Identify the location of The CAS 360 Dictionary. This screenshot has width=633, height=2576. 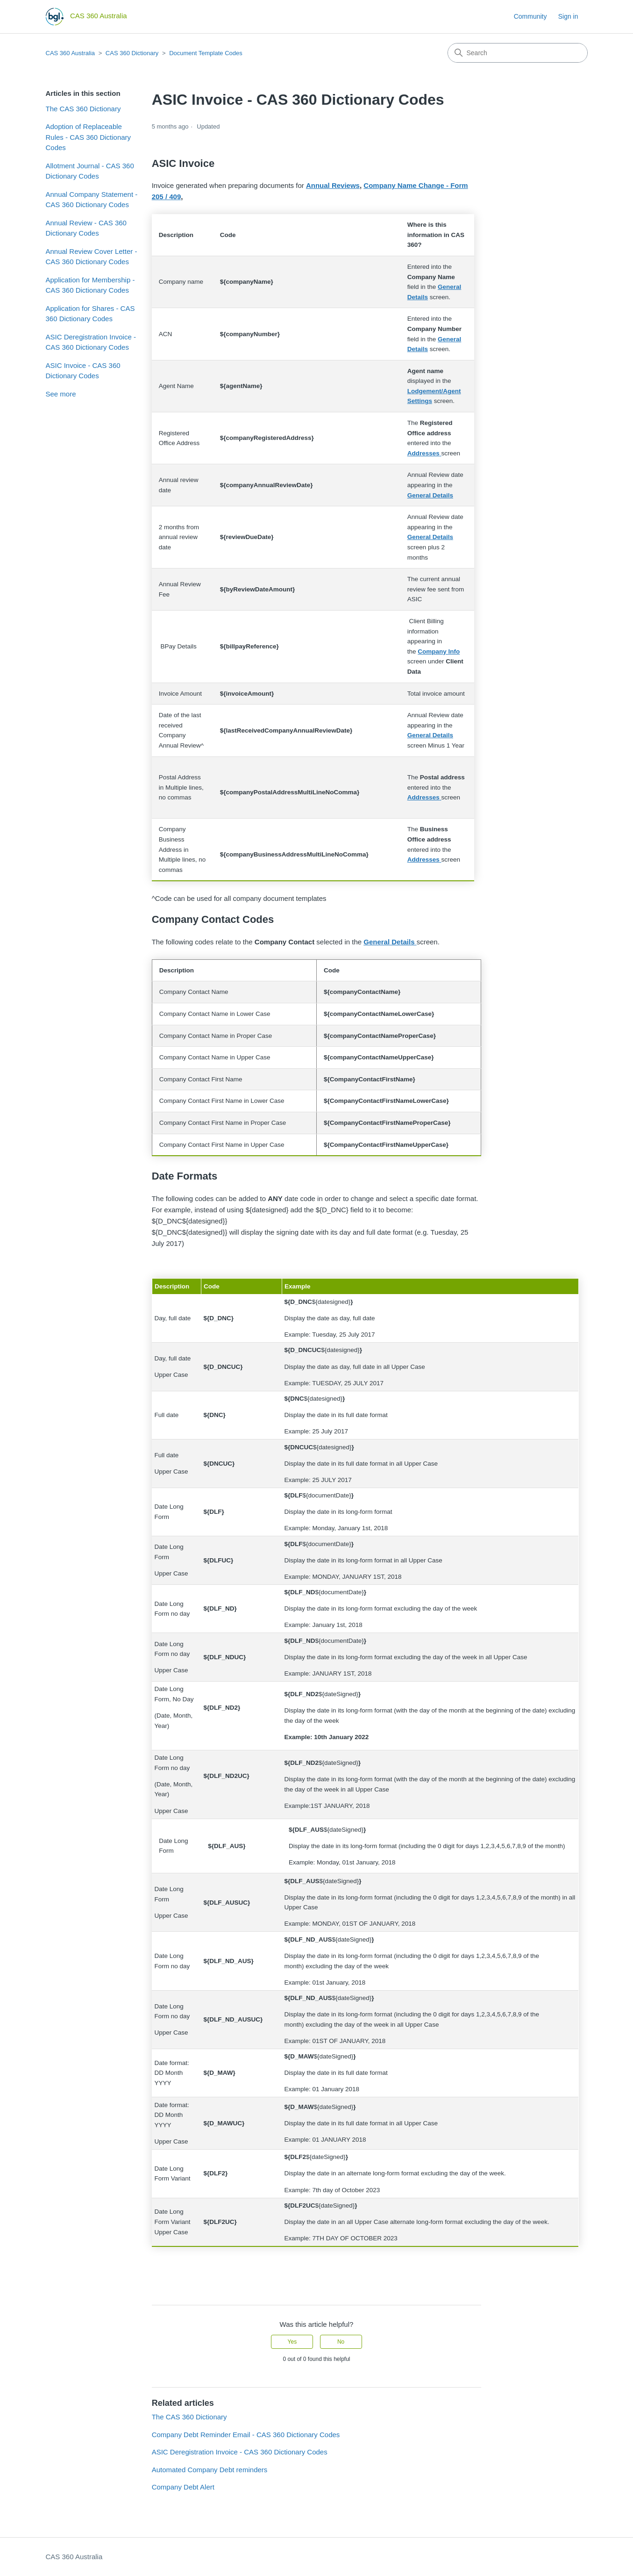
(83, 109).